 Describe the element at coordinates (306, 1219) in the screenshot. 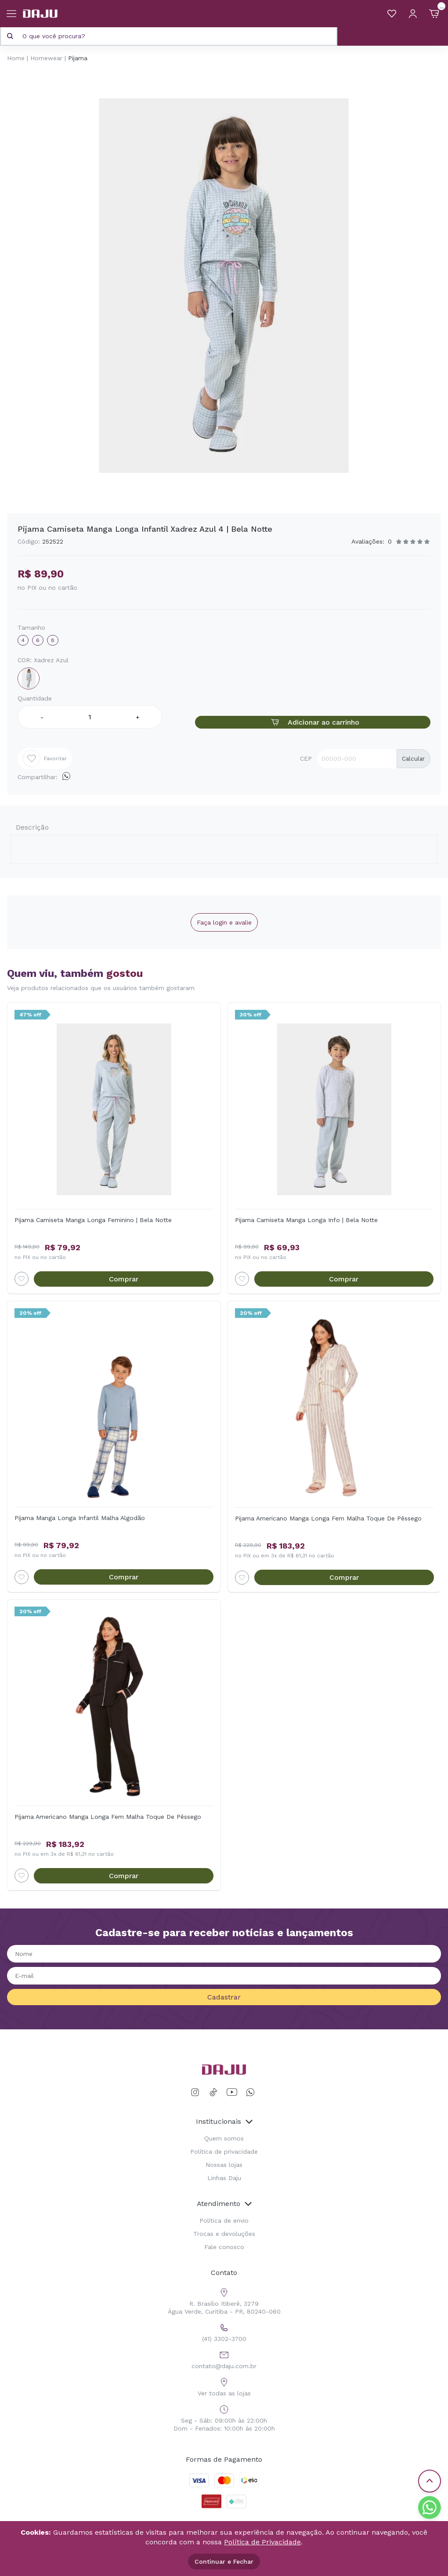

I see `Pijama Camiseta Manga Longa Info | Bela Notte` at that location.